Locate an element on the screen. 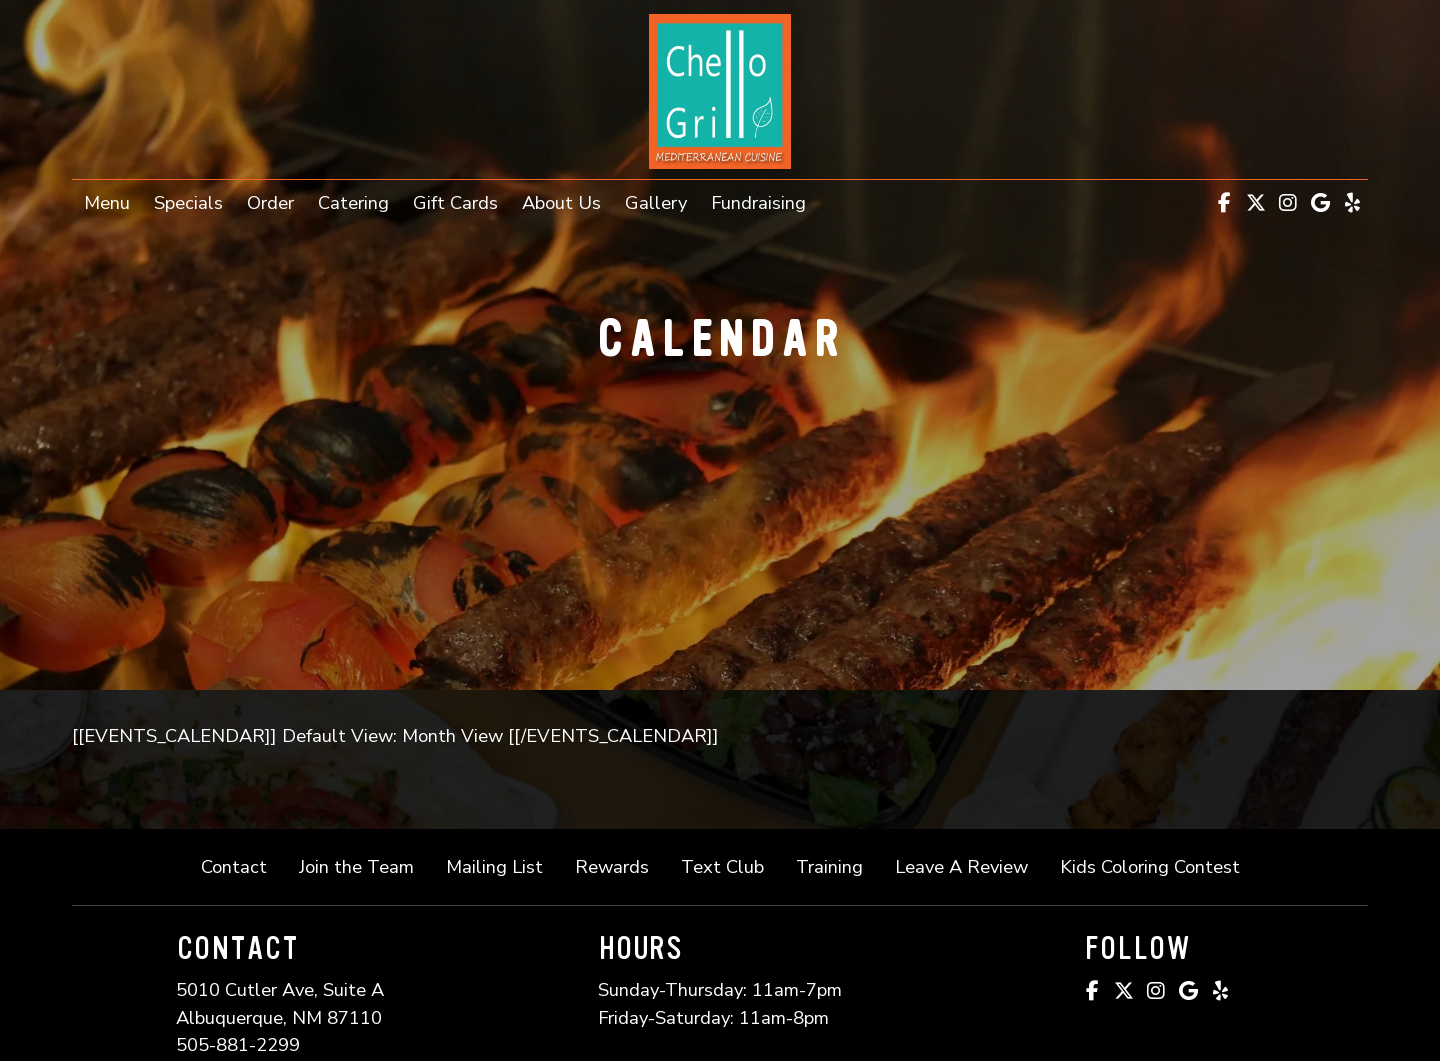 This screenshot has height=1061, width=1440. Leave A Review is located at coordinates (969, 865).